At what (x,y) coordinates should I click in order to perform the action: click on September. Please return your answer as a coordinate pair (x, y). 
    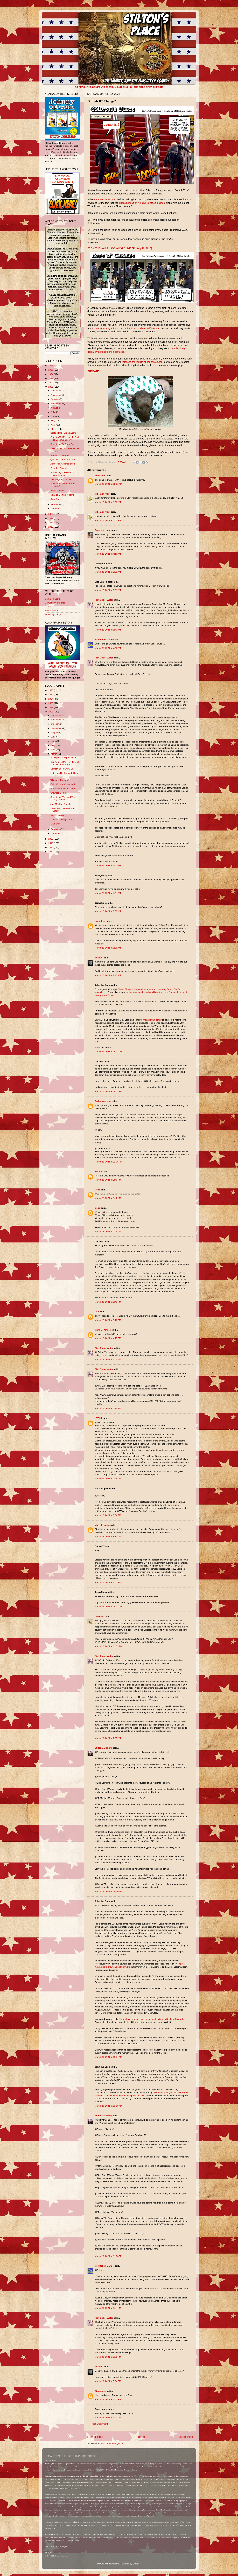
    Looking at the image, I should click on (56, 403).